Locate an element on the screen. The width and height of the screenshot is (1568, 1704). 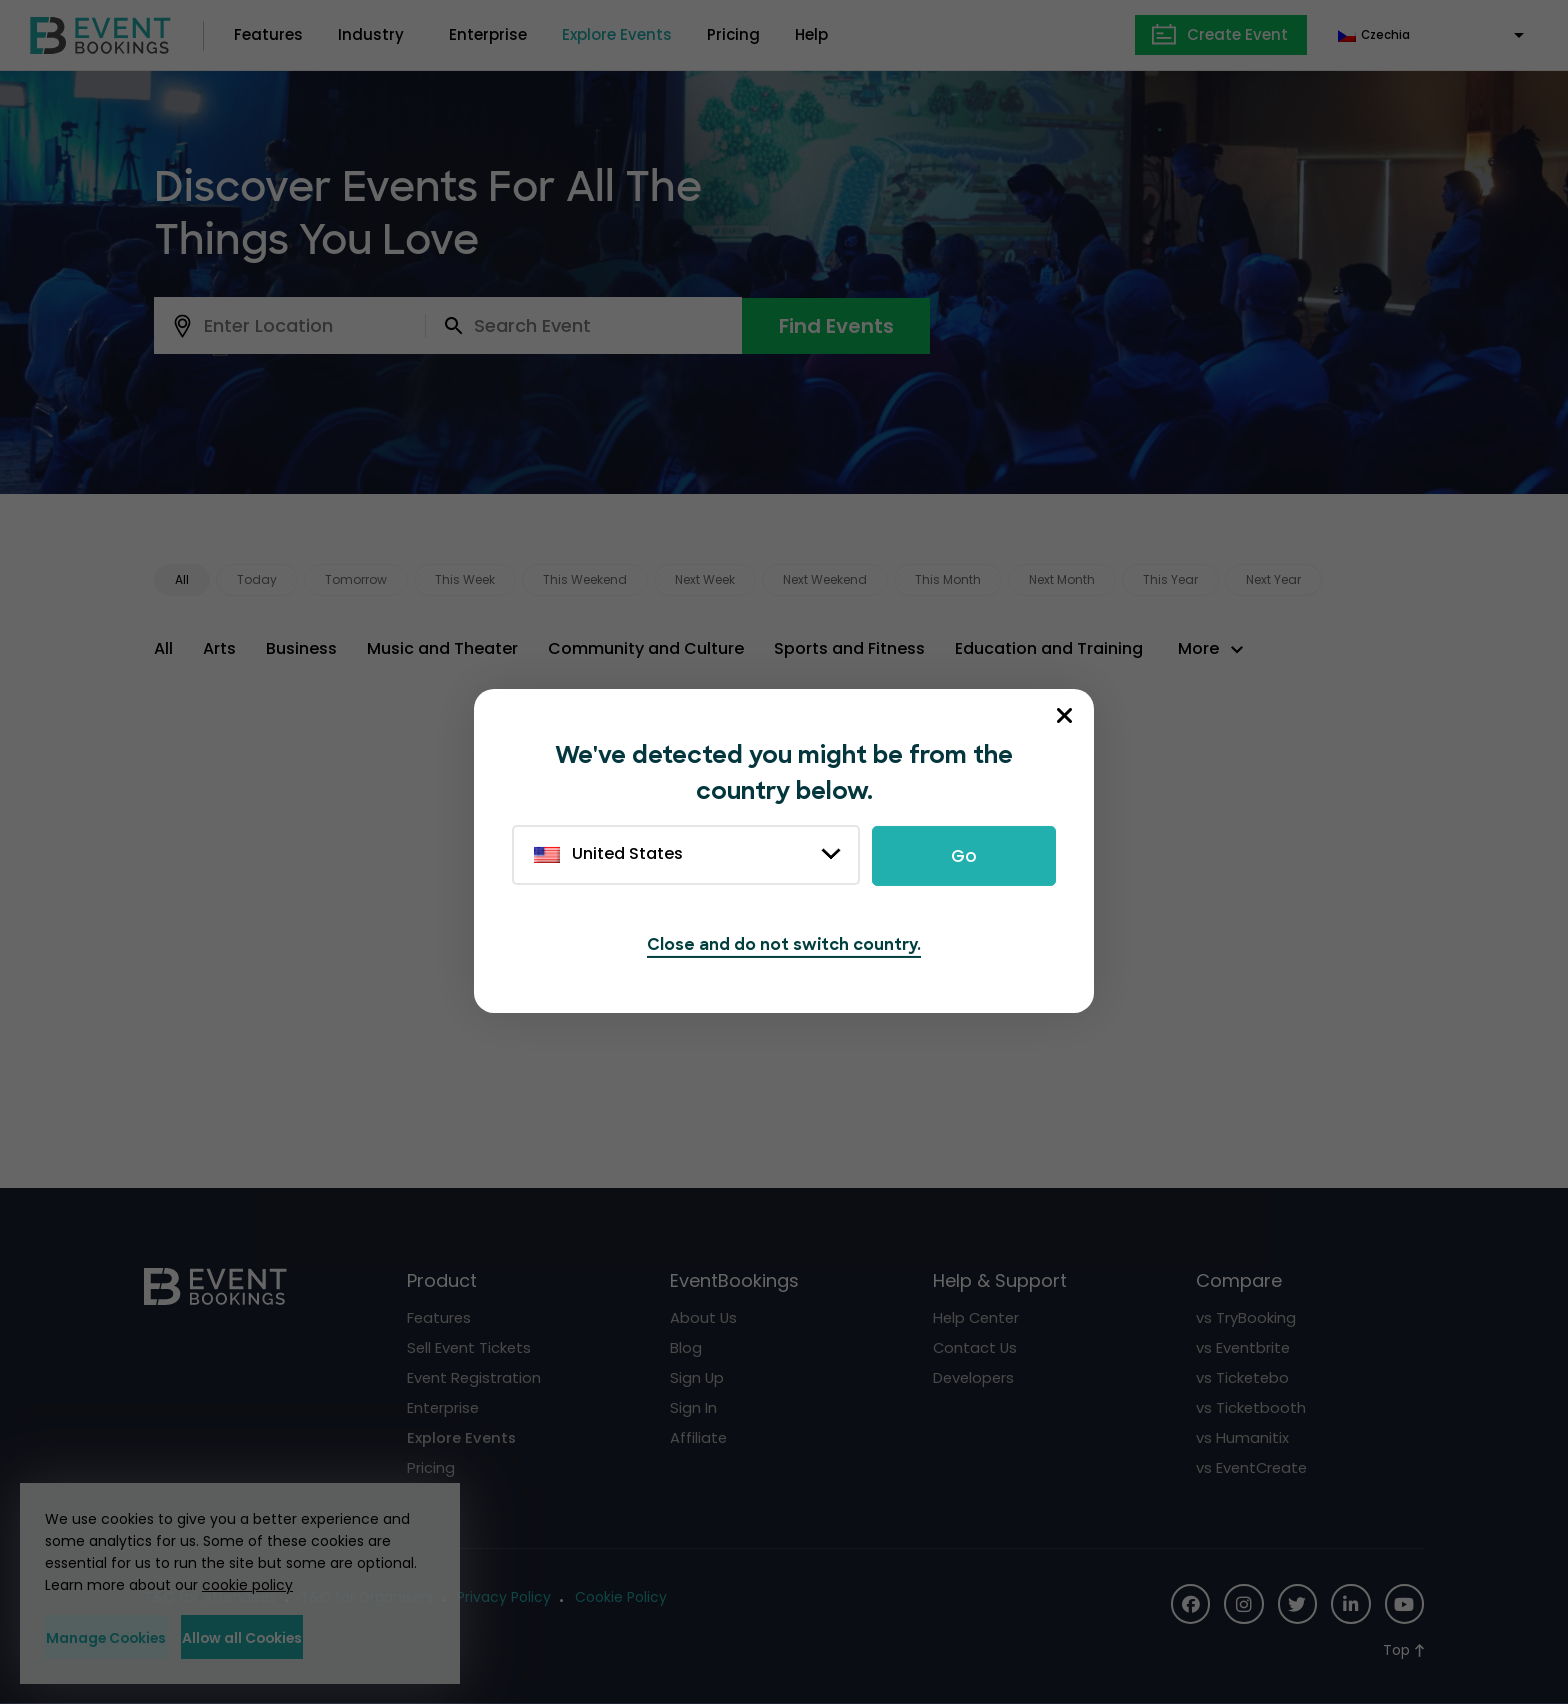
Tomorrow is located at coordinates (356, 579).